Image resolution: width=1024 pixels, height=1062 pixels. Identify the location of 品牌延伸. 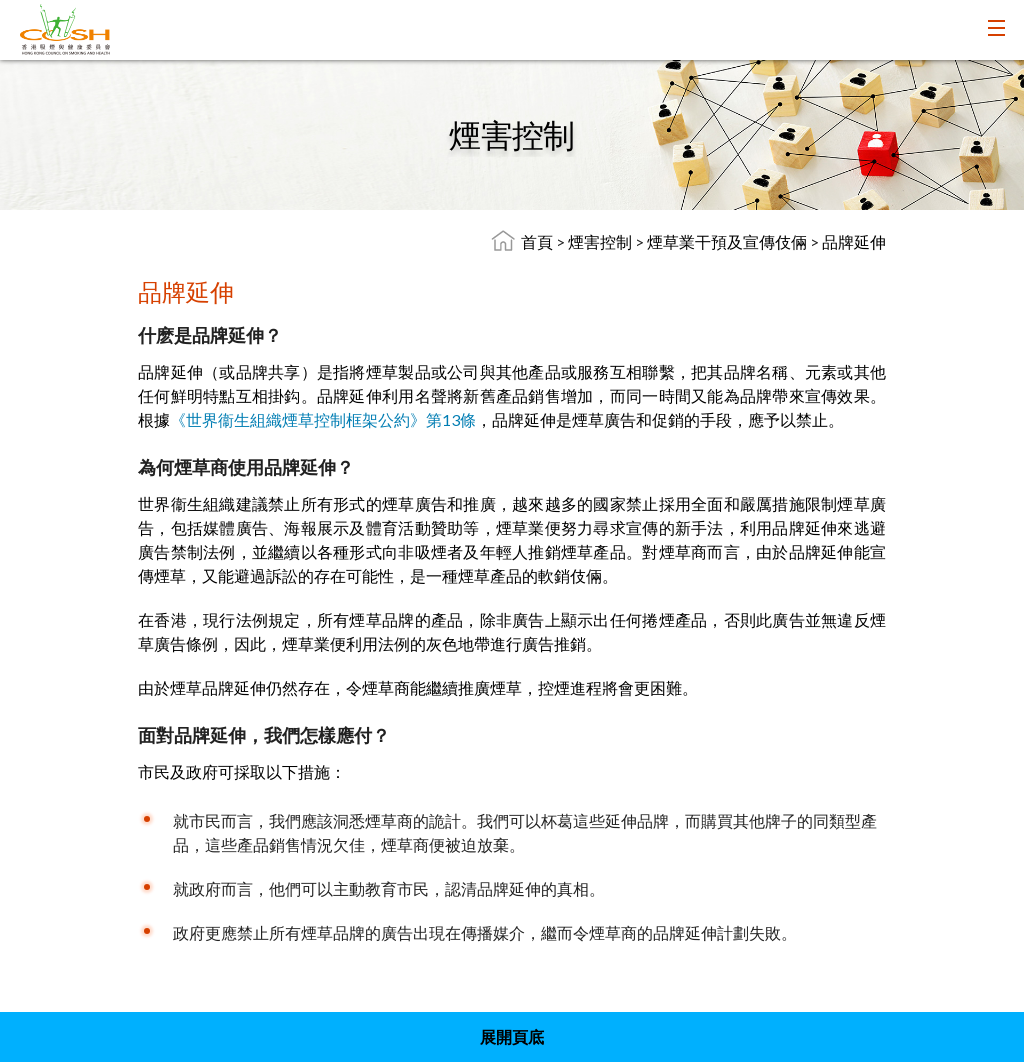
(854, 241).